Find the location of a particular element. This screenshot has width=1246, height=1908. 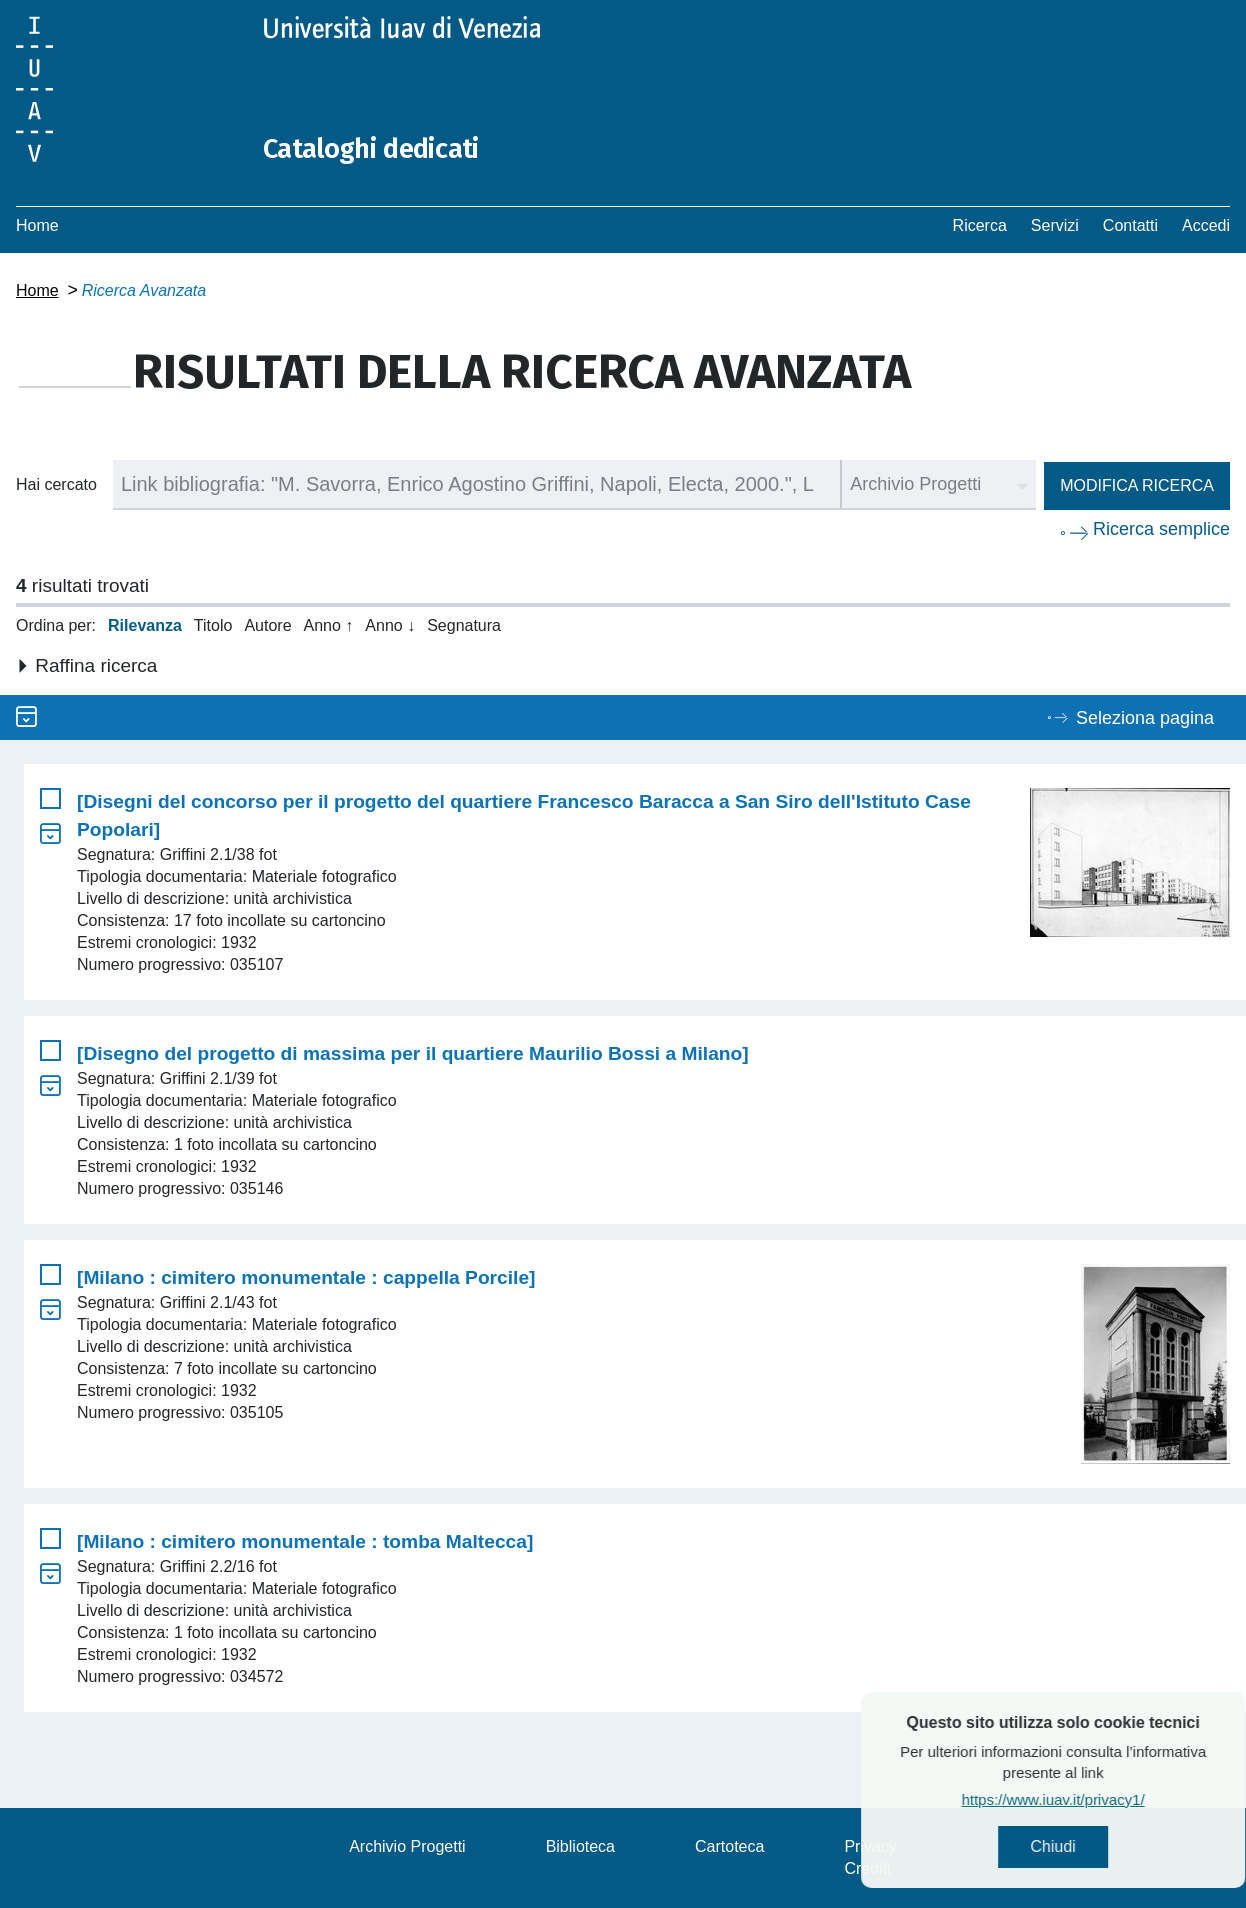

Ricerca is located at coordinates (980, 225).